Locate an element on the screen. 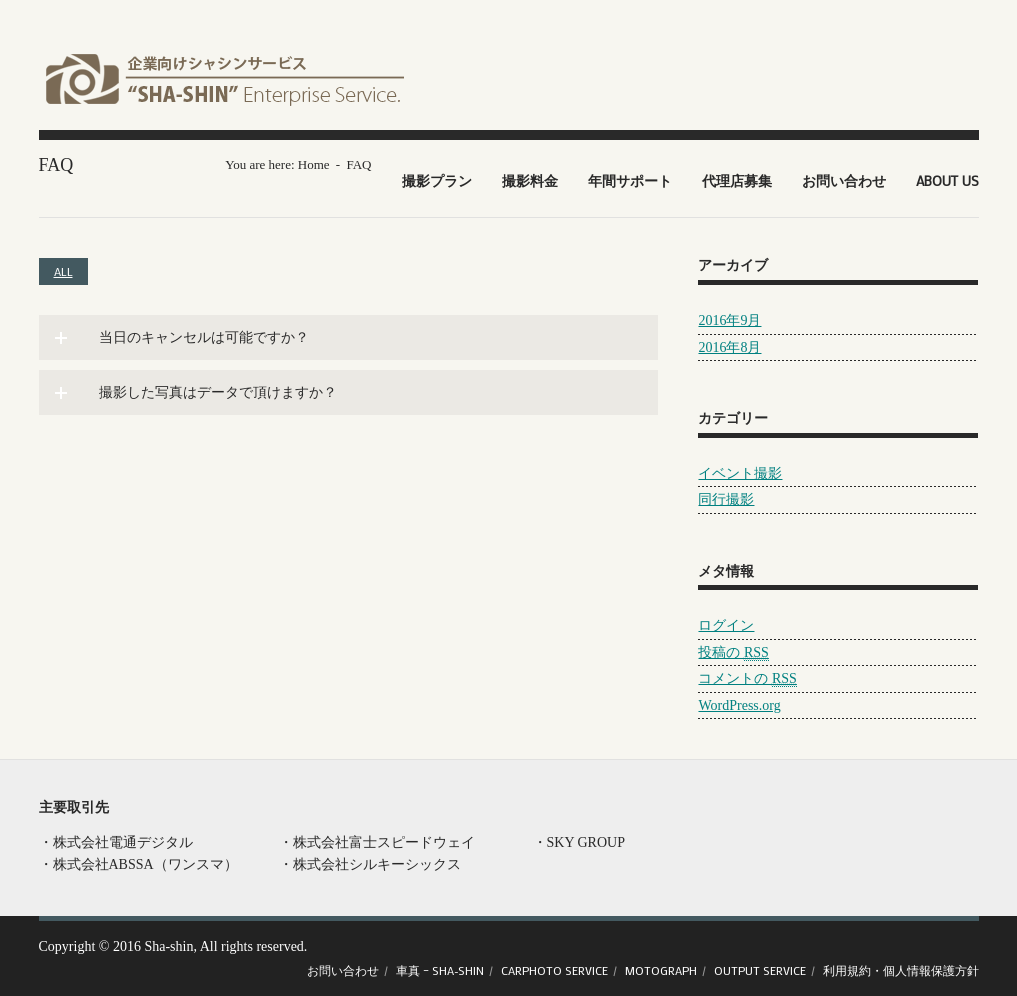 Image resolution: width=1017 pixels, height=996 pixels. Motograph is located at coordinates (661, 970).